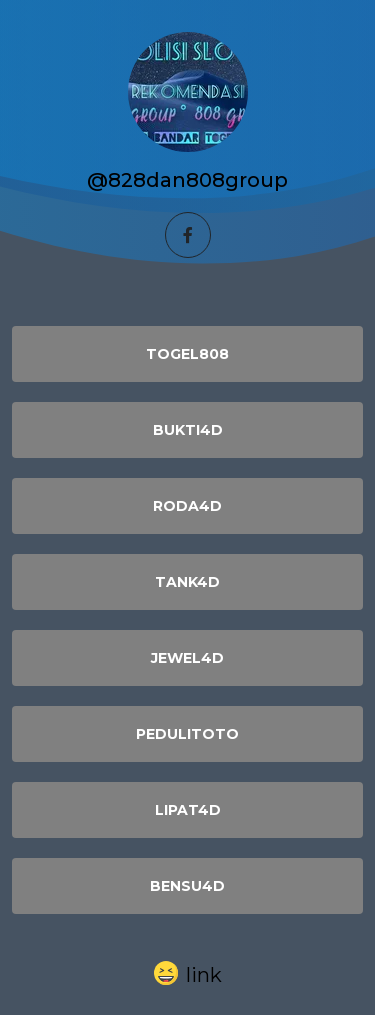  What do you see at coordinates (188, 430) in the screenshot?
I see `BUKTI4D` at bounding box center [188, 430].